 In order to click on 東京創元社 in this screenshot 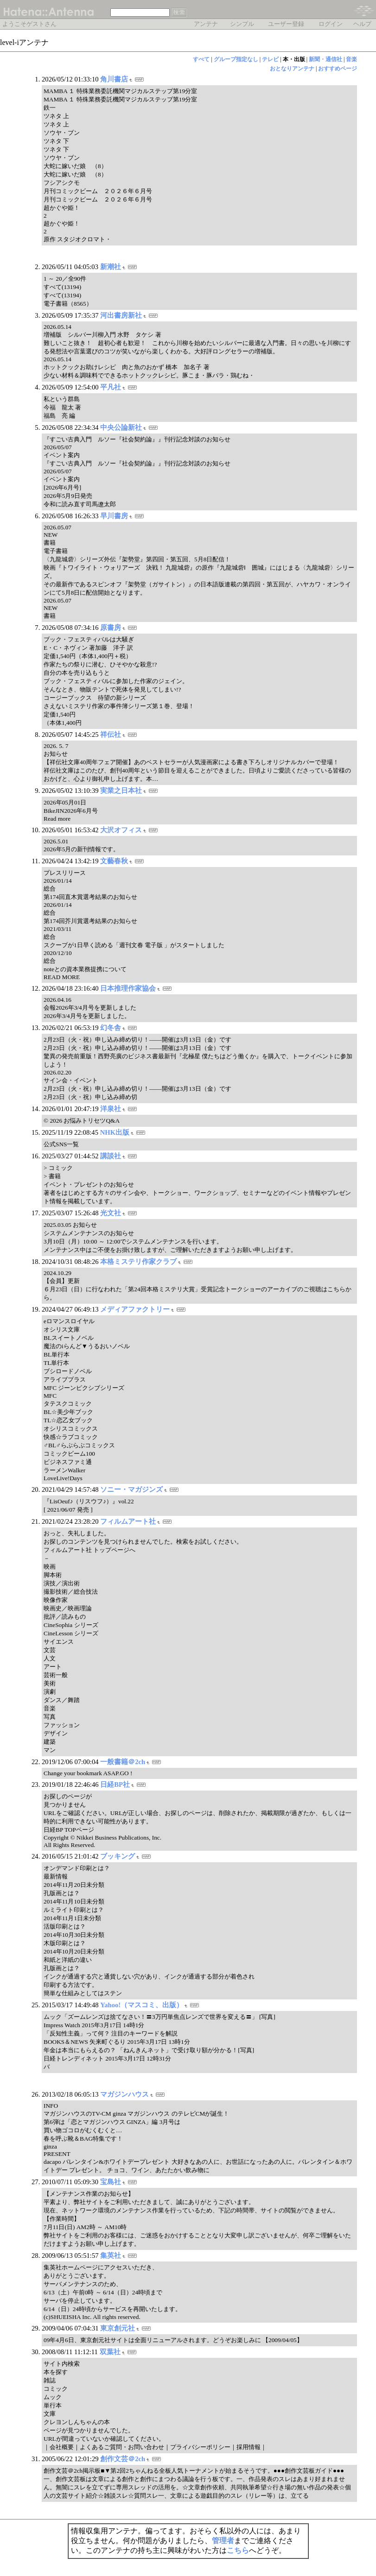, I will do `click(117, 2328)`.